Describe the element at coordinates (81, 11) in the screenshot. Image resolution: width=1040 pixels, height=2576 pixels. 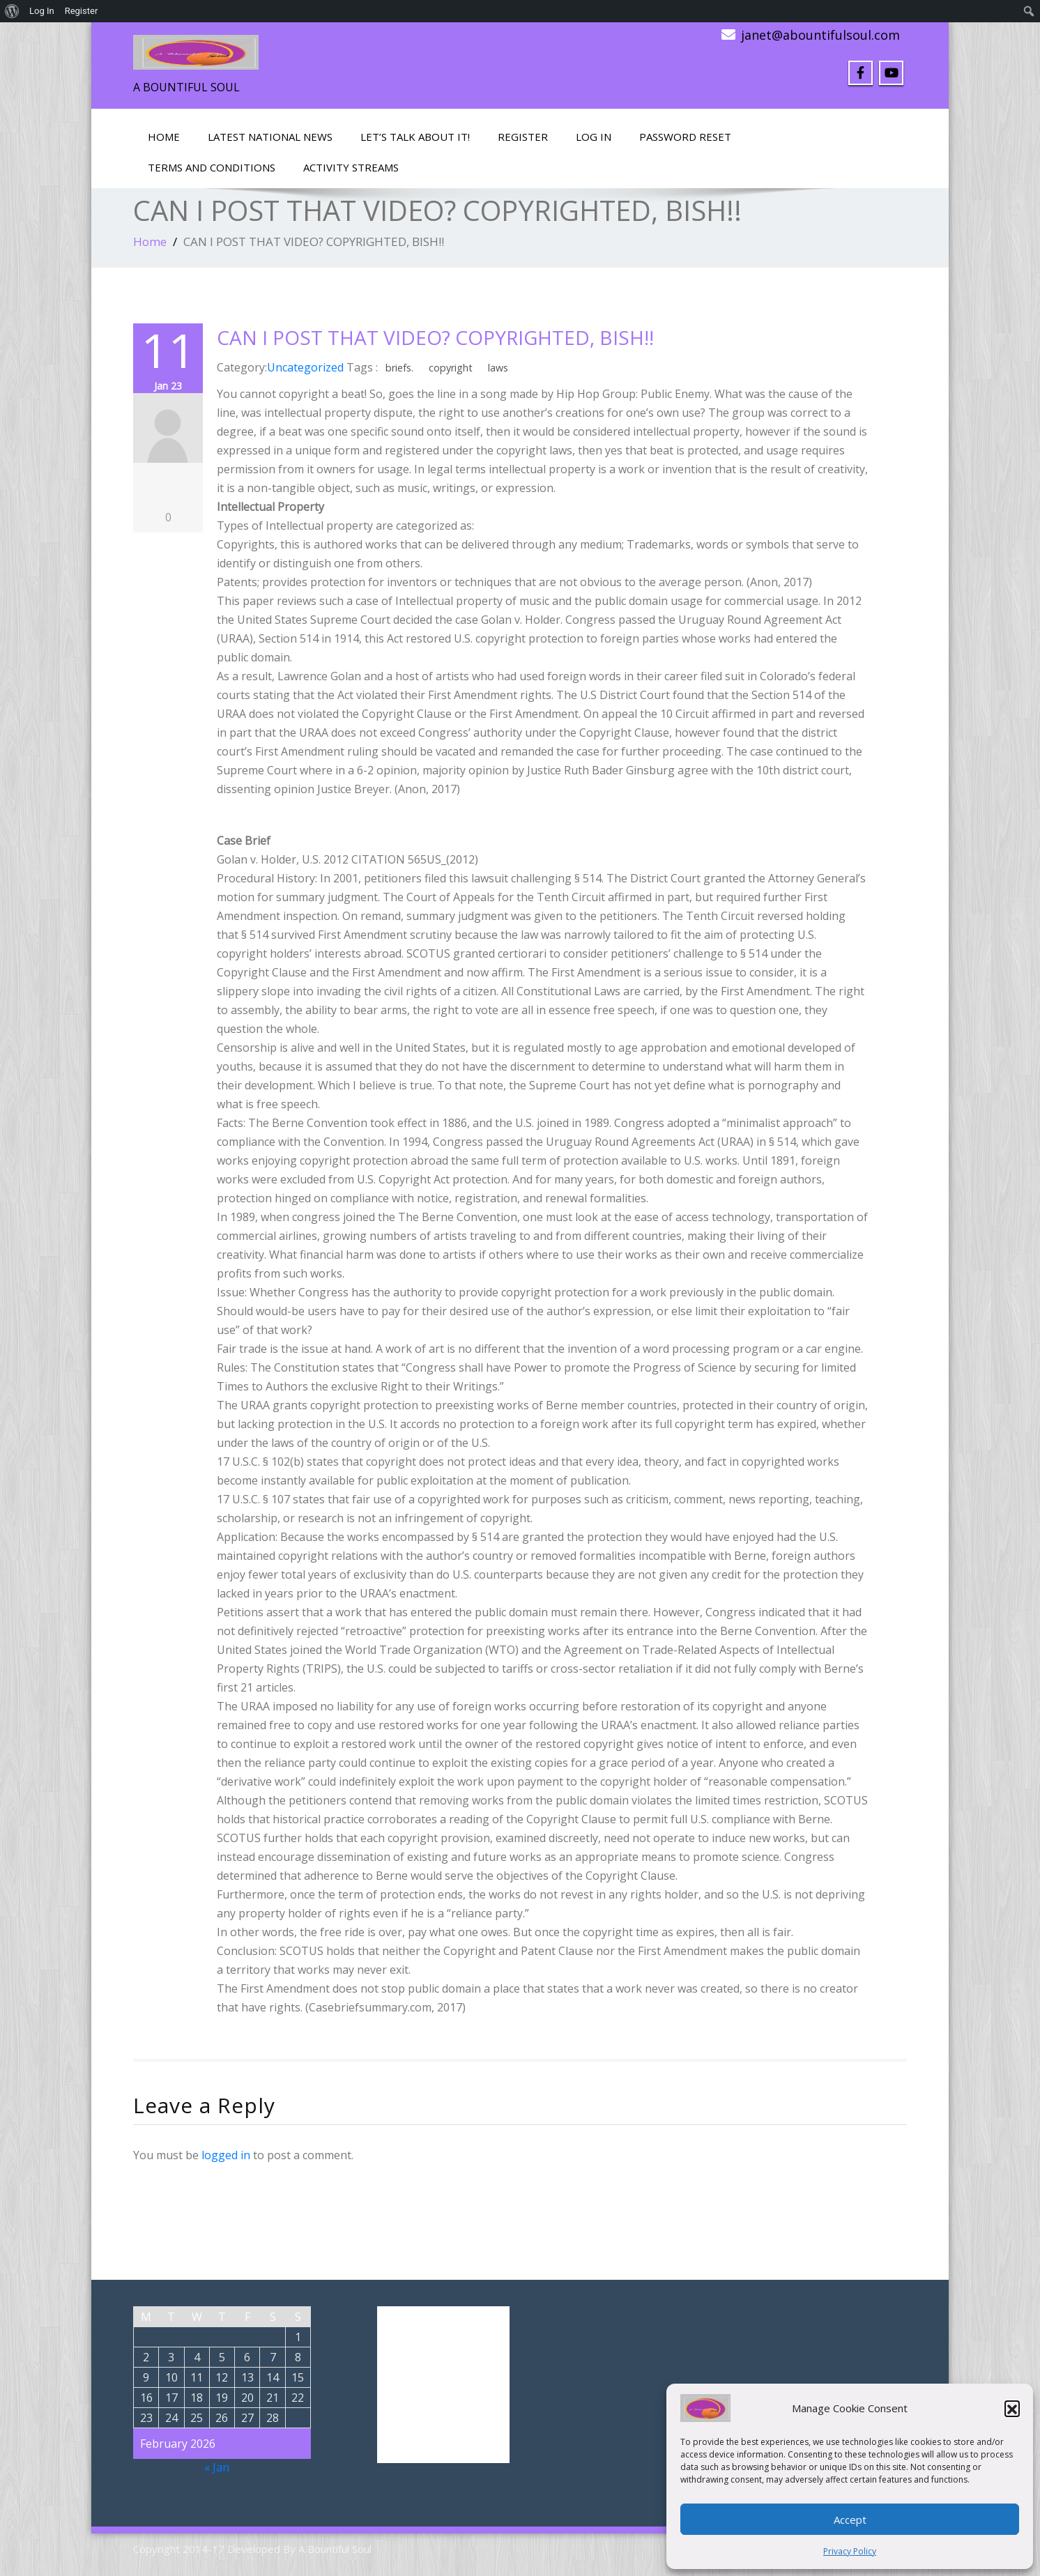
I see `Register [menuitem]` at that location.